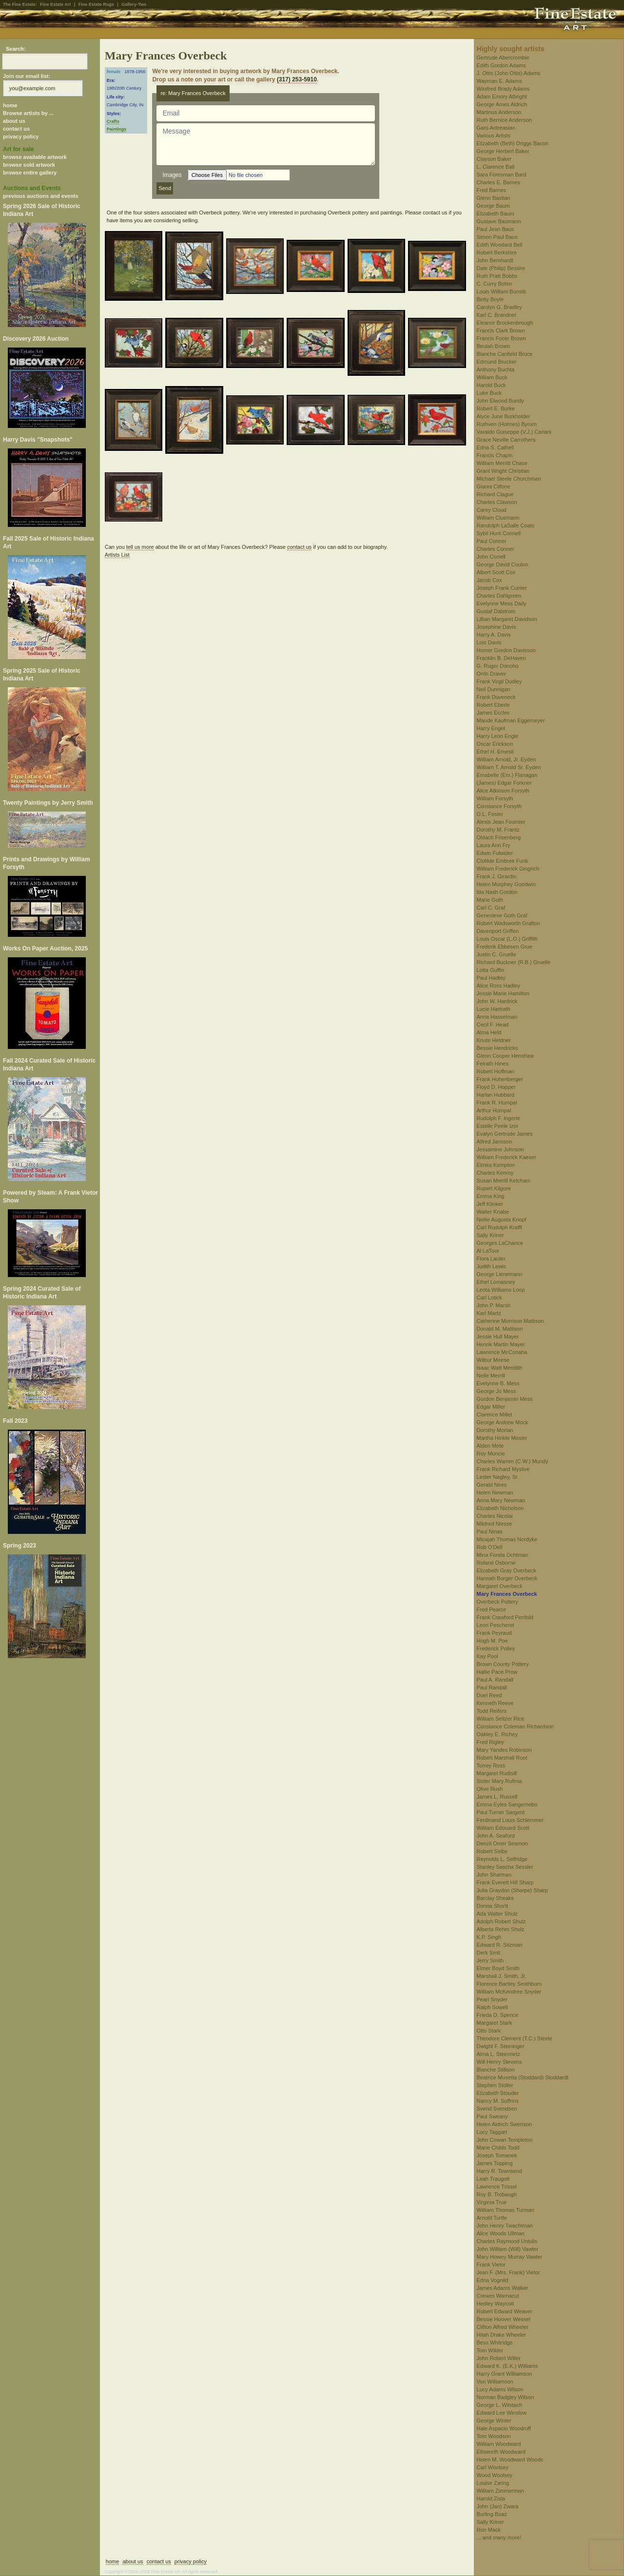 The width and height of the screenshot is (624, 2576). Describe the element at coordinates (489, 2530) in the screenshot. I see `Ron Mack` at that location.